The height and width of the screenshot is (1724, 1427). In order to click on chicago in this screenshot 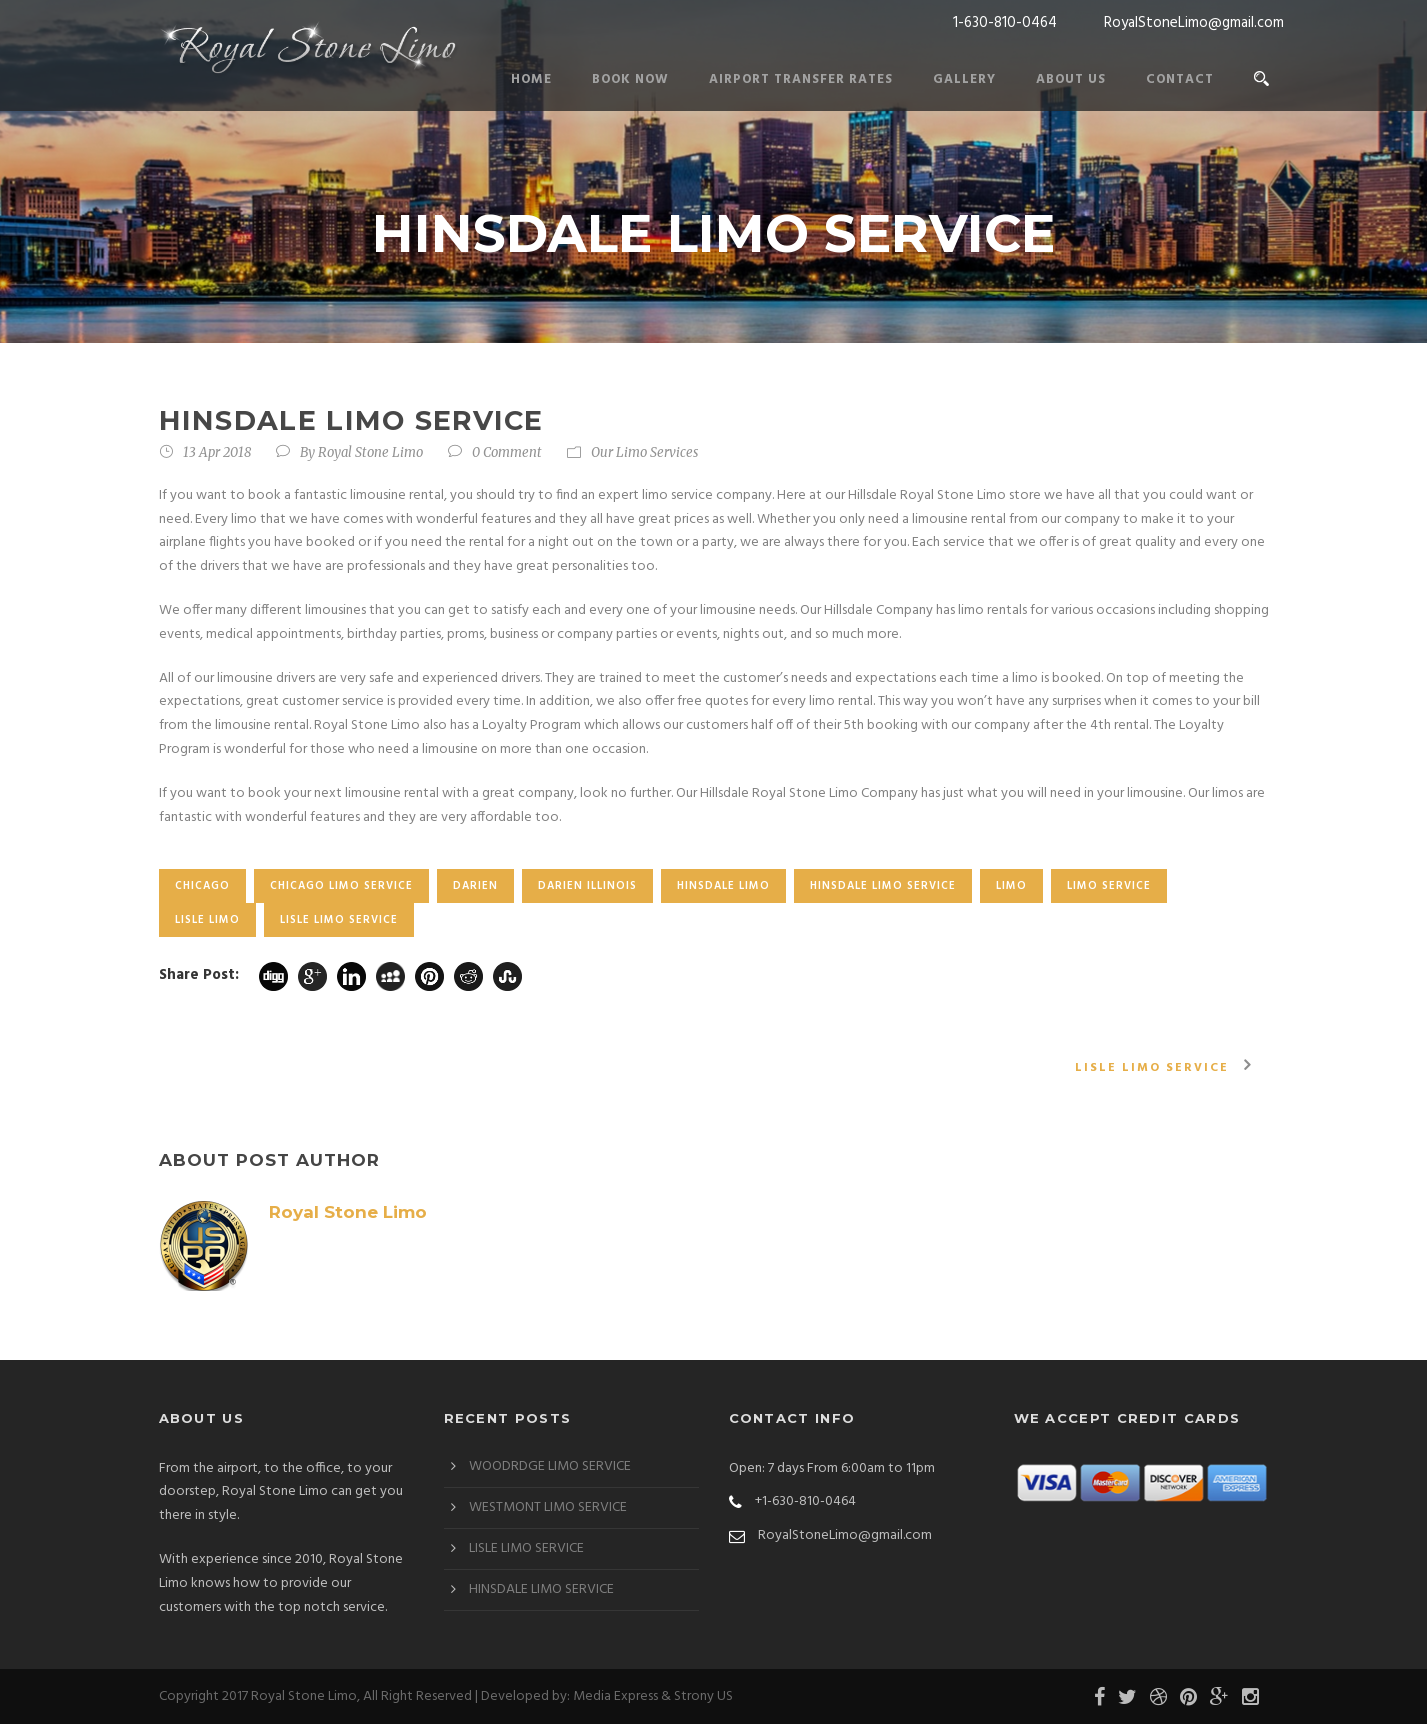, I will do `click(202, 886)`.